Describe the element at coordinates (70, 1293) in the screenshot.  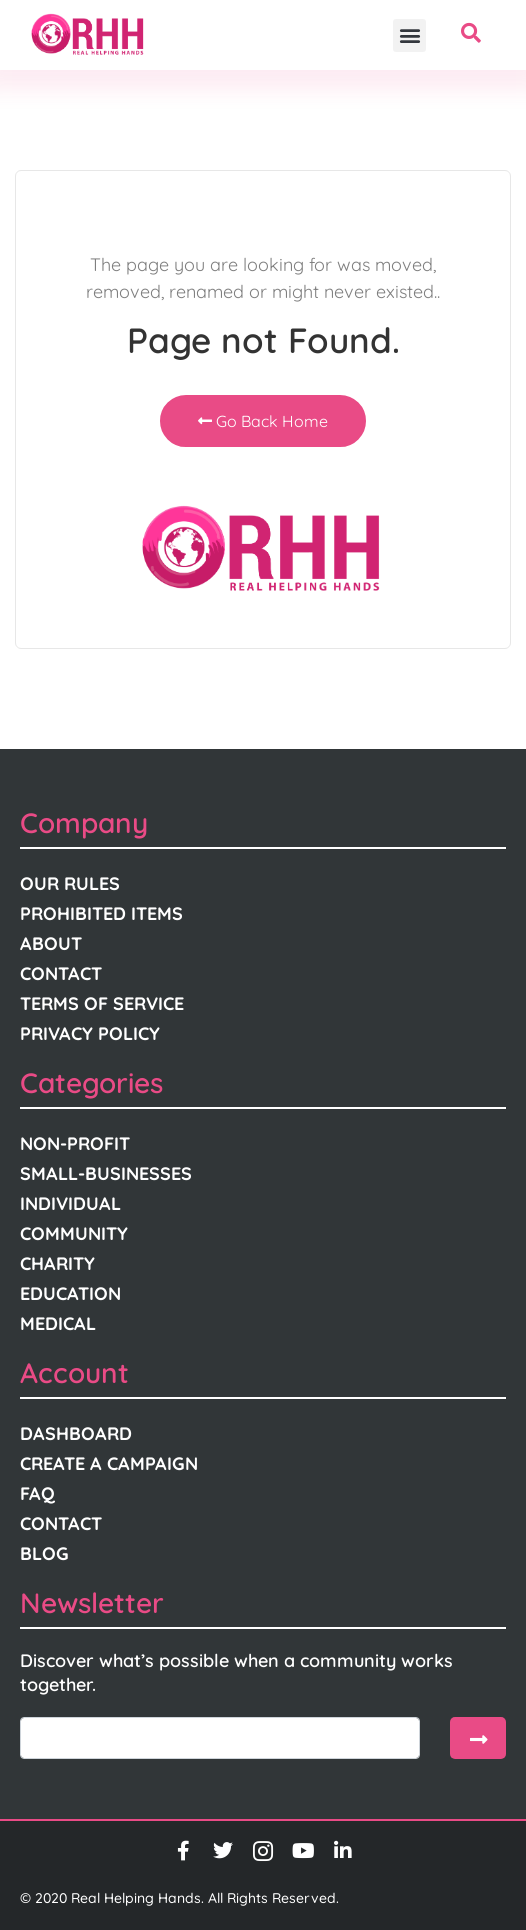
I see `Education` at that location.